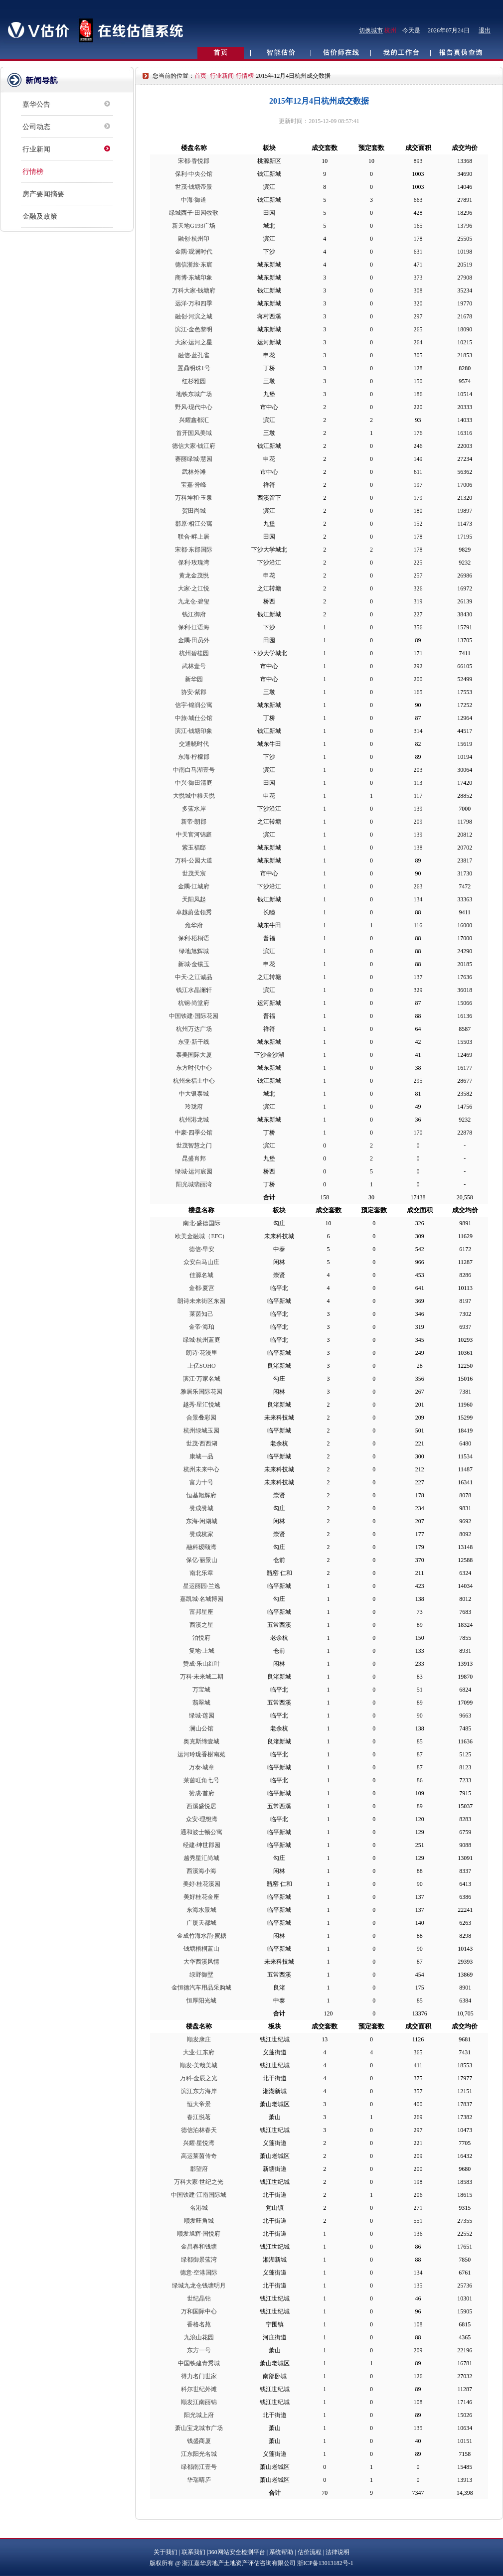 This screenshot has height=2576, width=503. What do you see at coordinates (193, 1041) in the screenshot?
I see `东亚·新干线` at bounding box center [193, 1041].